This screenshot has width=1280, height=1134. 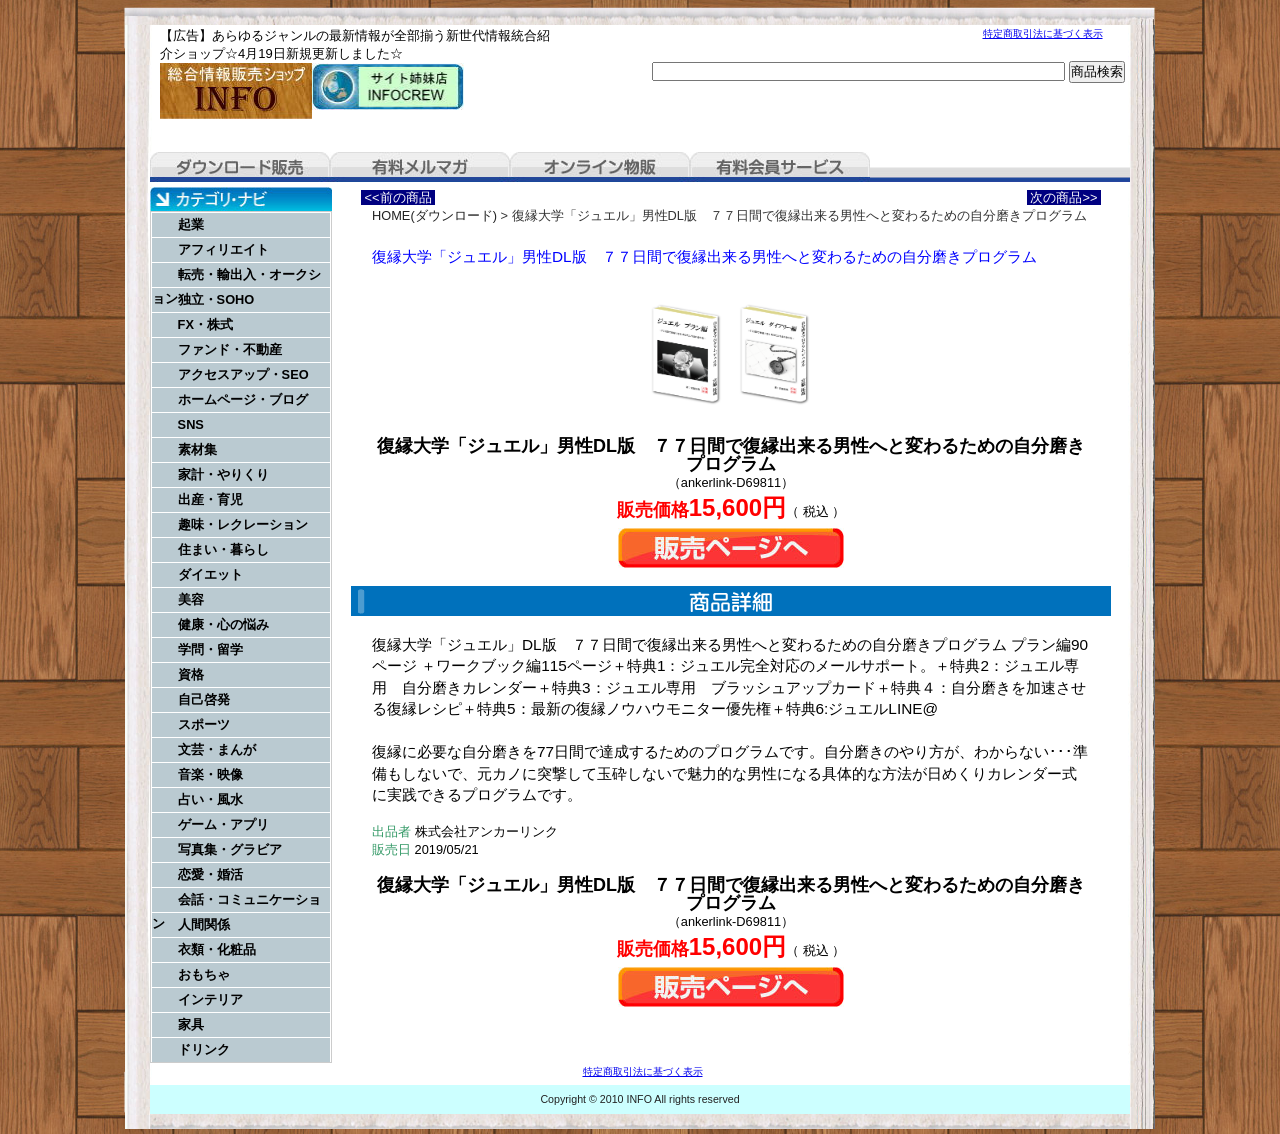 I want to click on 有料会員サービス, so click(x=780, y=167).